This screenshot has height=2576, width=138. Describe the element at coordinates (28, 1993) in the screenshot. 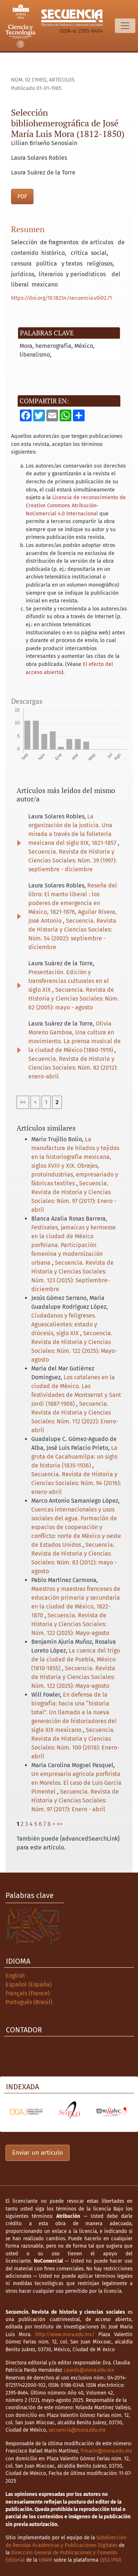

I see `Français (France)` at that location.